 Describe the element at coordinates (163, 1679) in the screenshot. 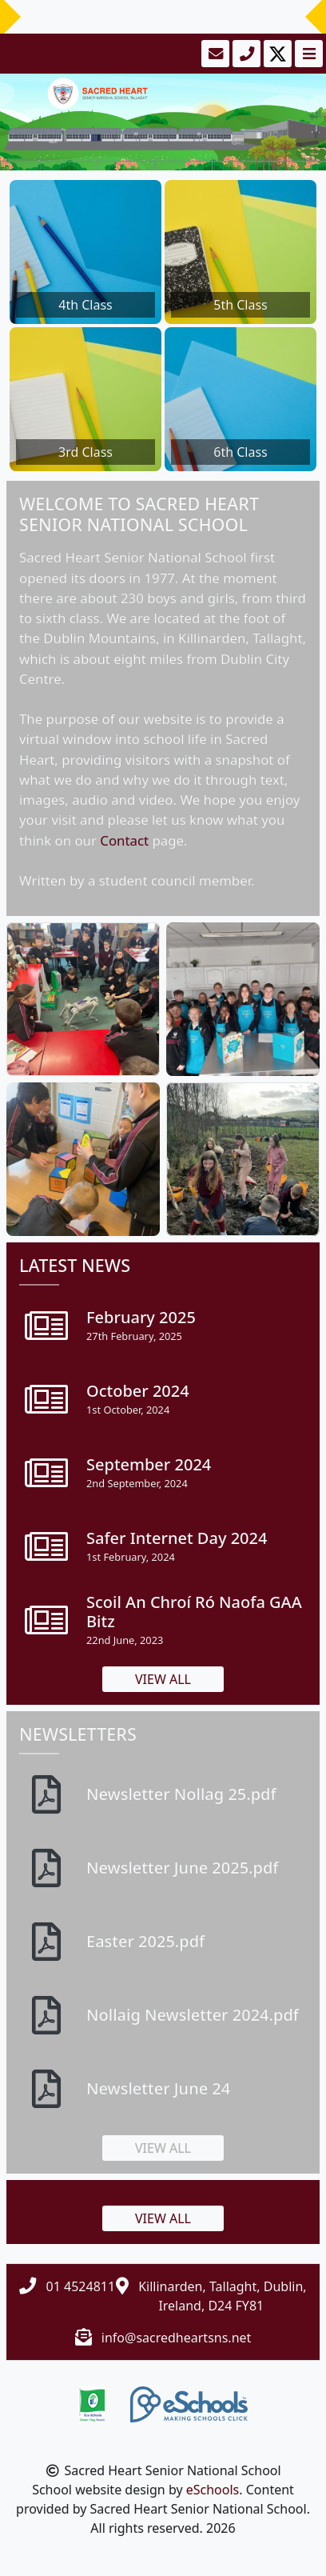

I see `View all` at that location.